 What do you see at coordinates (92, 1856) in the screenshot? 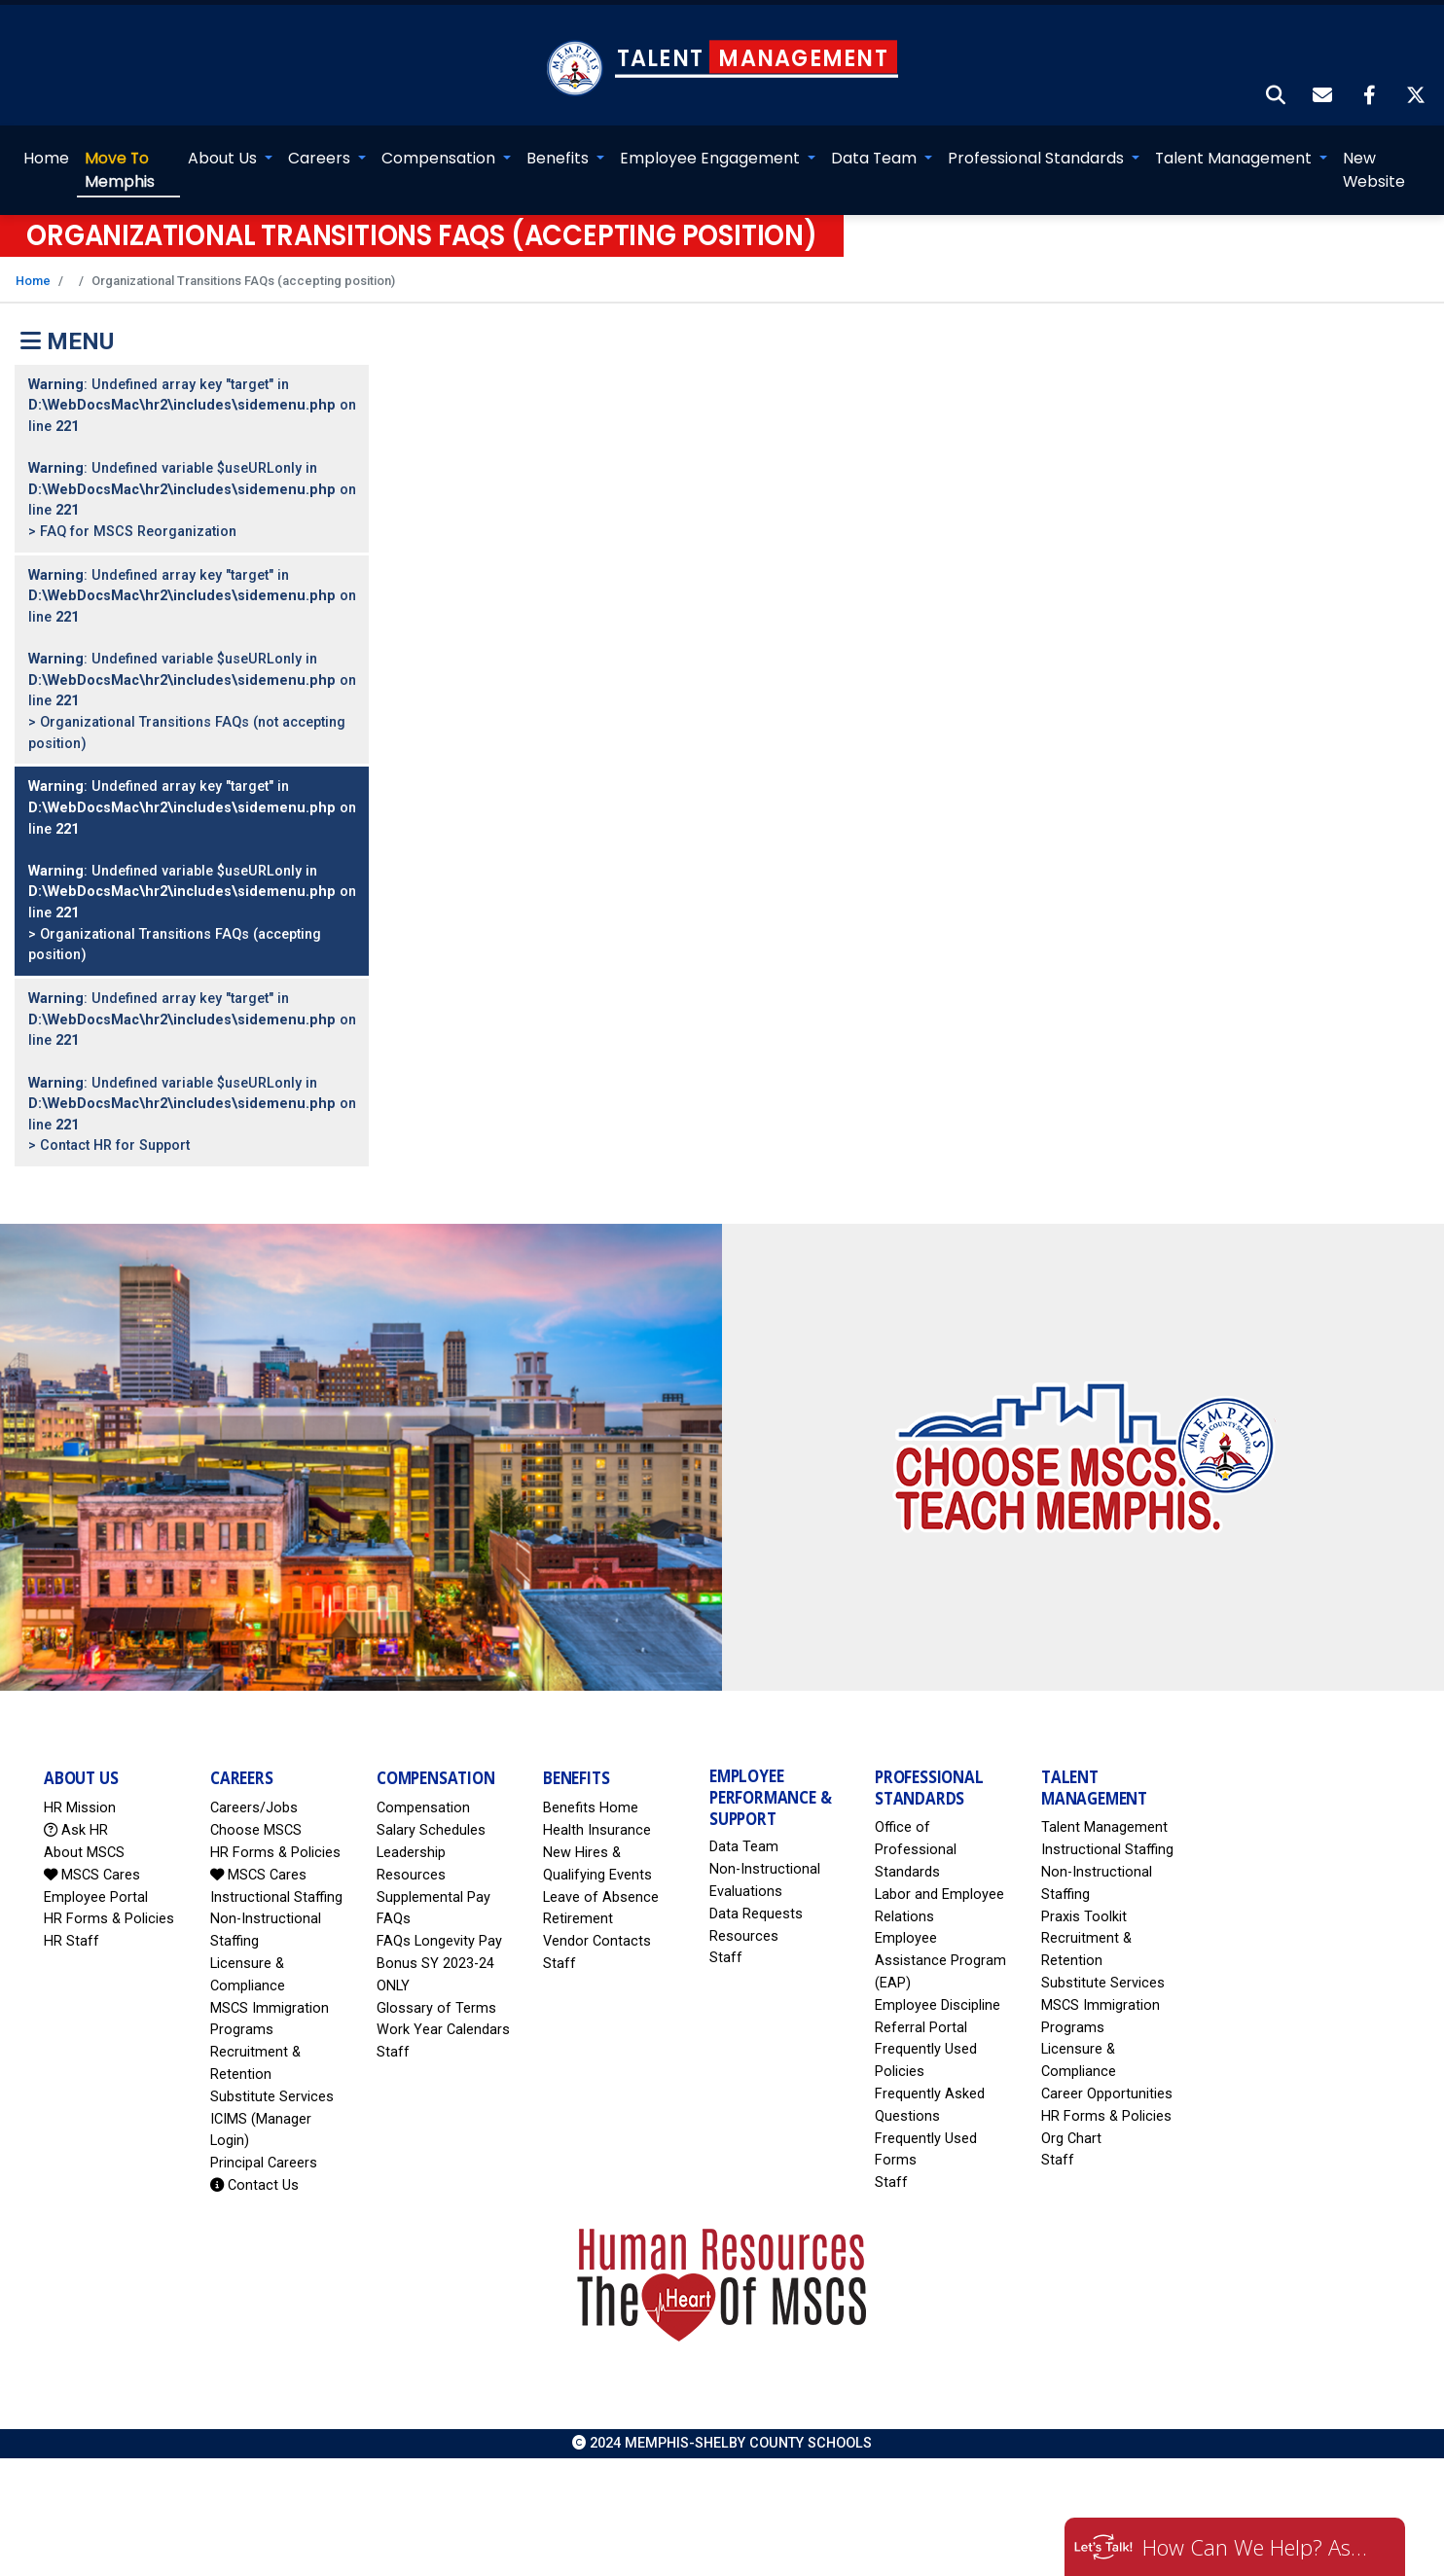
I see `MSCS Cares` at bounding box center [92, 1856].